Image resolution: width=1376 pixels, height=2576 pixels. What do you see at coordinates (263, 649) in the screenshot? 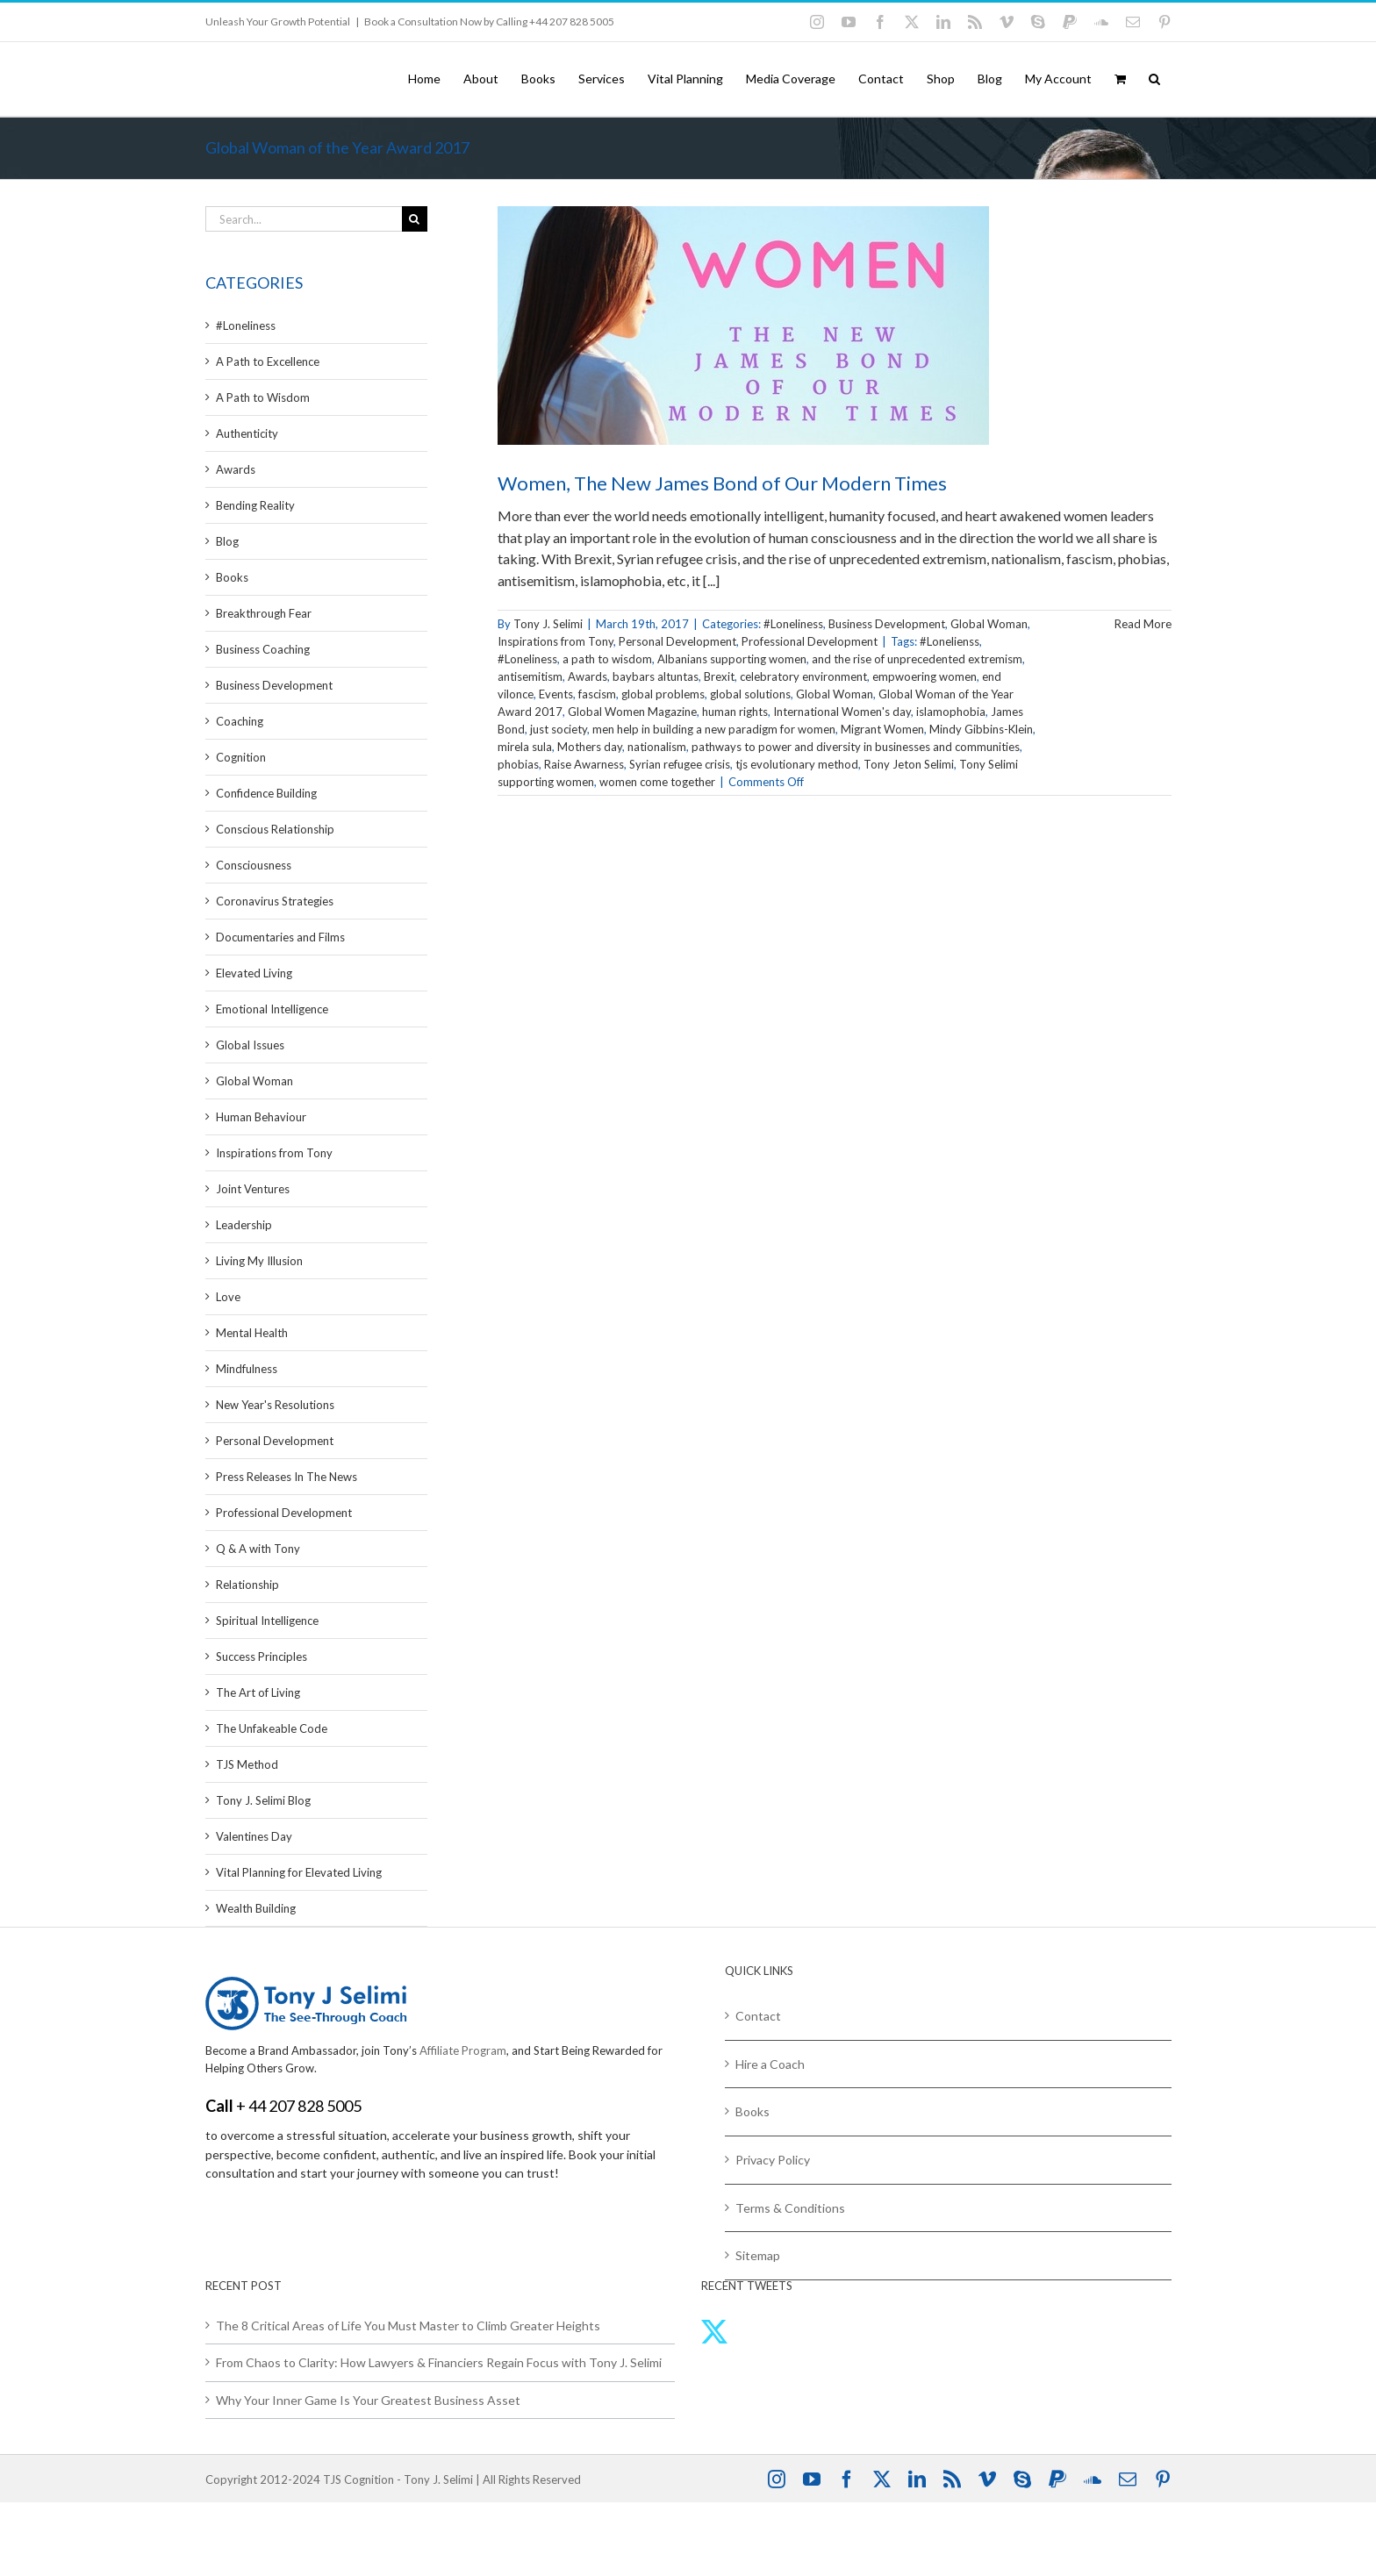
I see `Business Coaching` at bounding box center [263, 649].